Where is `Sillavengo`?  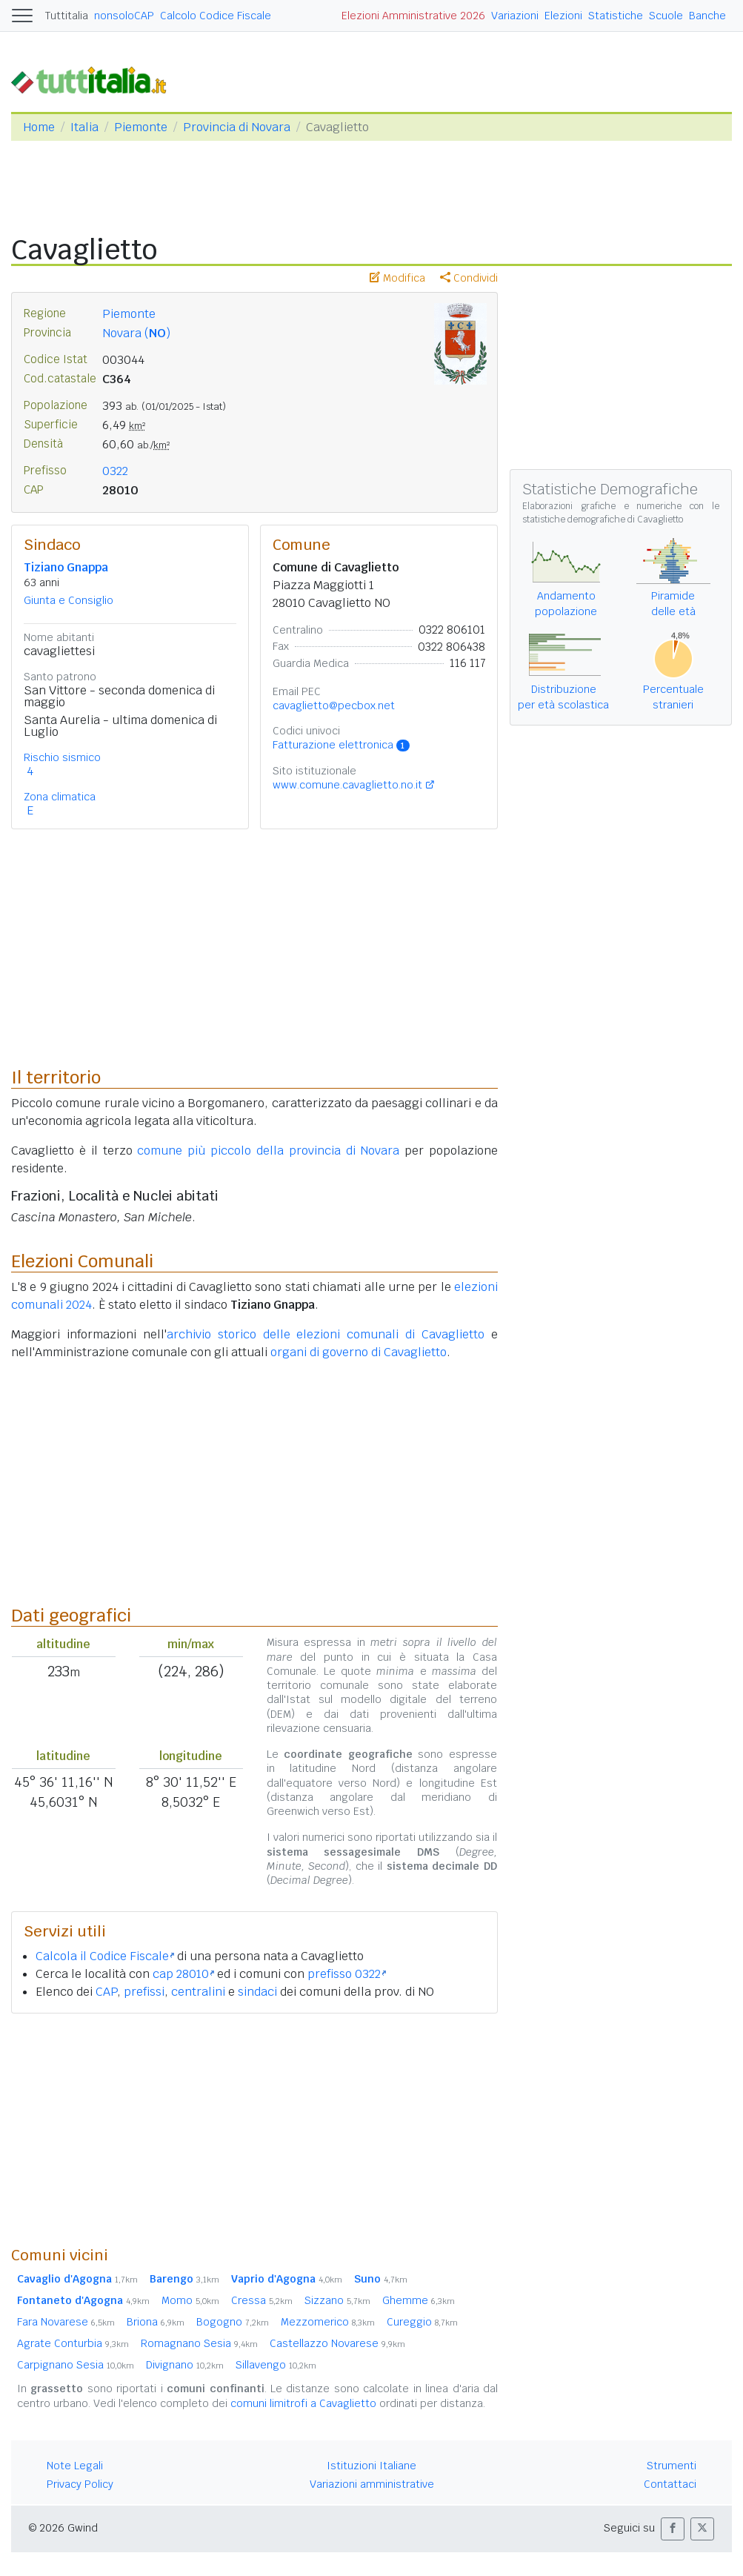
Sillavengo is located at coordinates (276, 2364).